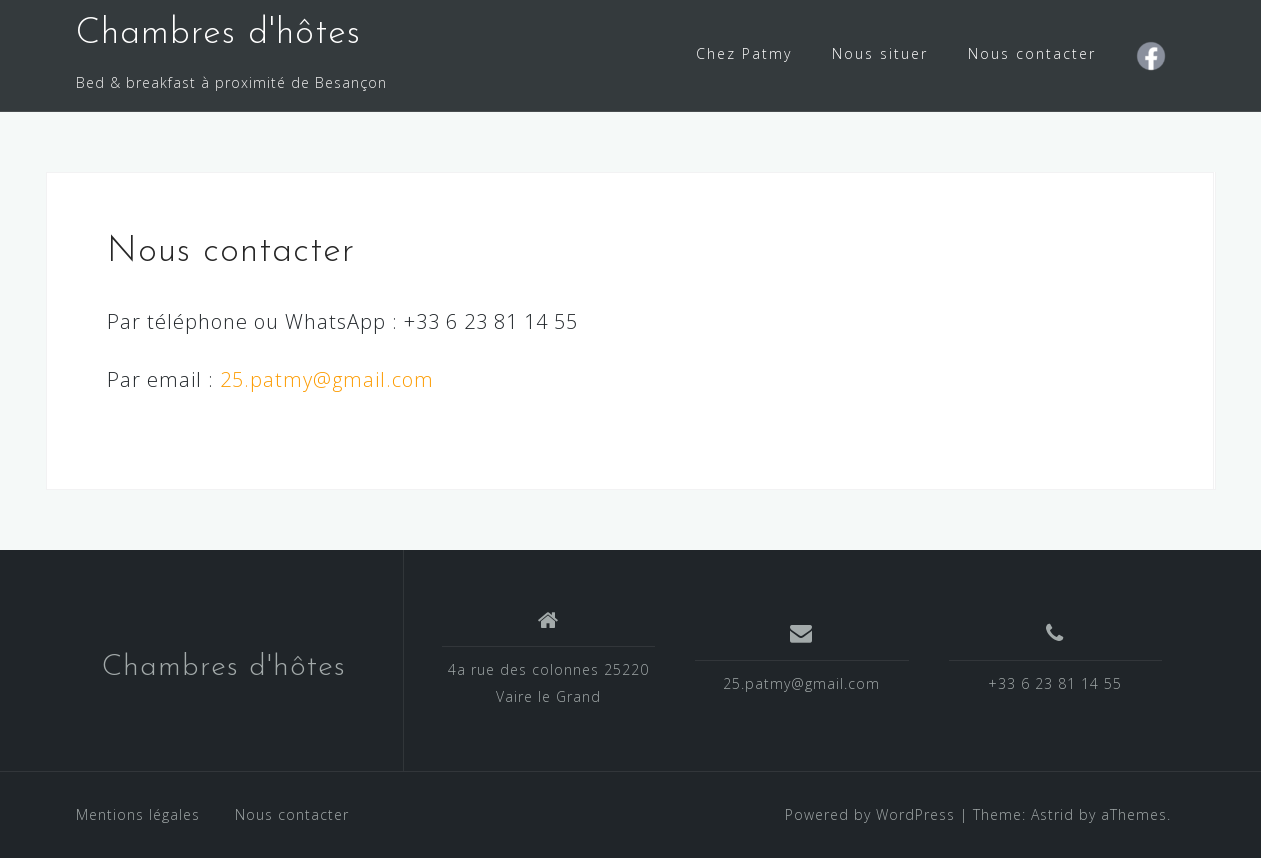  I want to click on Chambres d'hôtes, so click(218, 34).